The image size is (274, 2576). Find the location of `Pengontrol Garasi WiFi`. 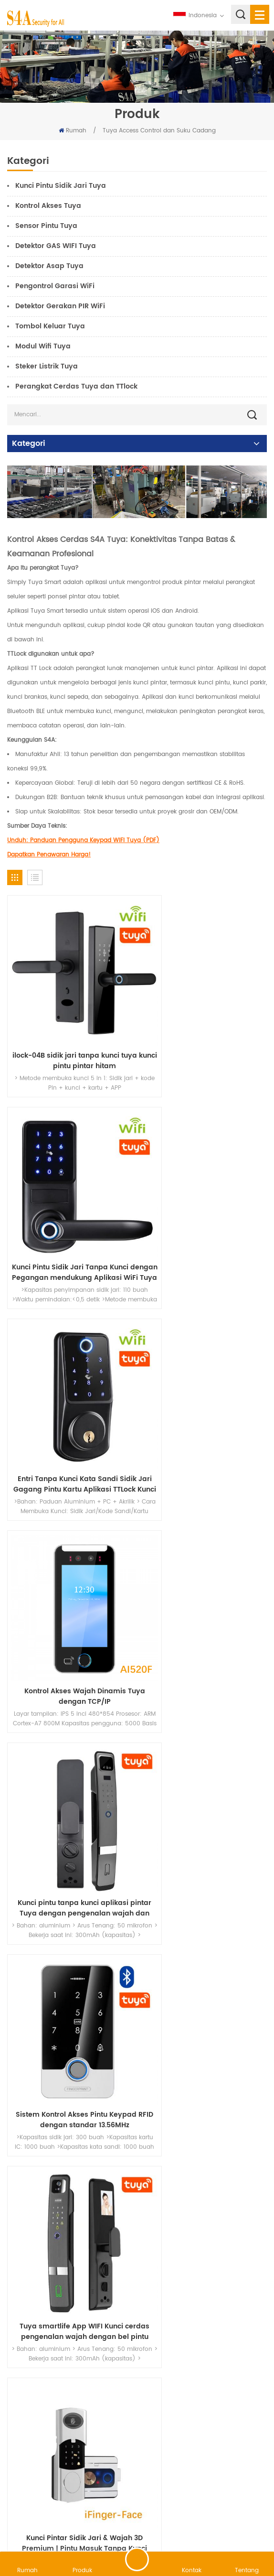

Pengontrol Garasi WiFi is located at coordinates (55, 286).